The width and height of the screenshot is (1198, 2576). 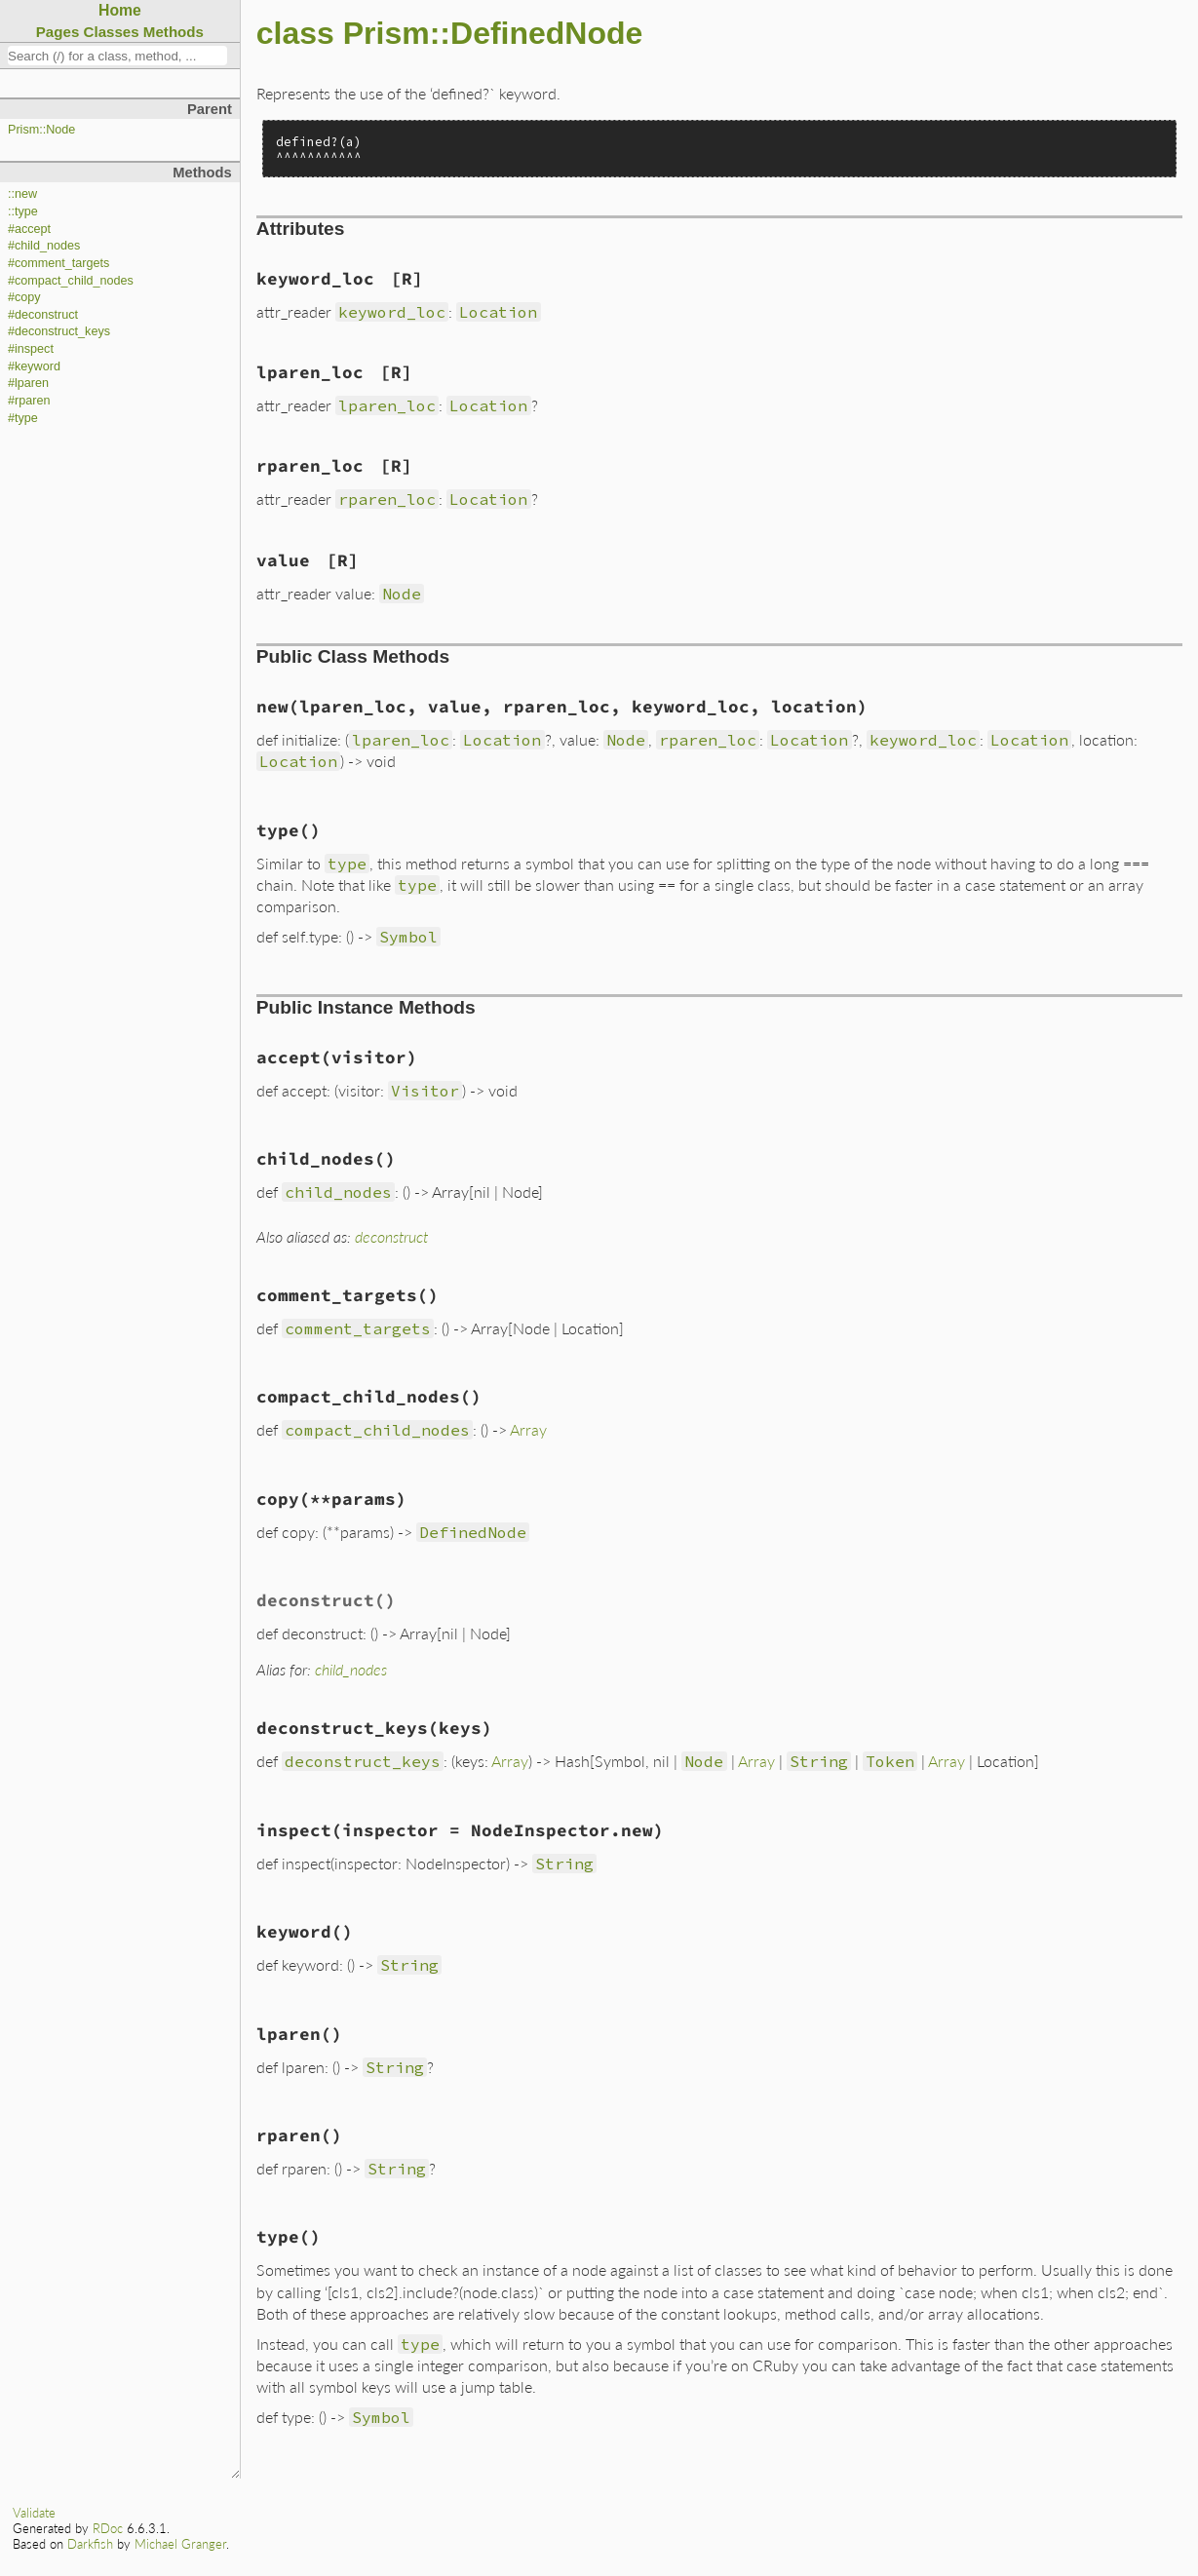 I want to click on #type, so click(x=23, y=418).